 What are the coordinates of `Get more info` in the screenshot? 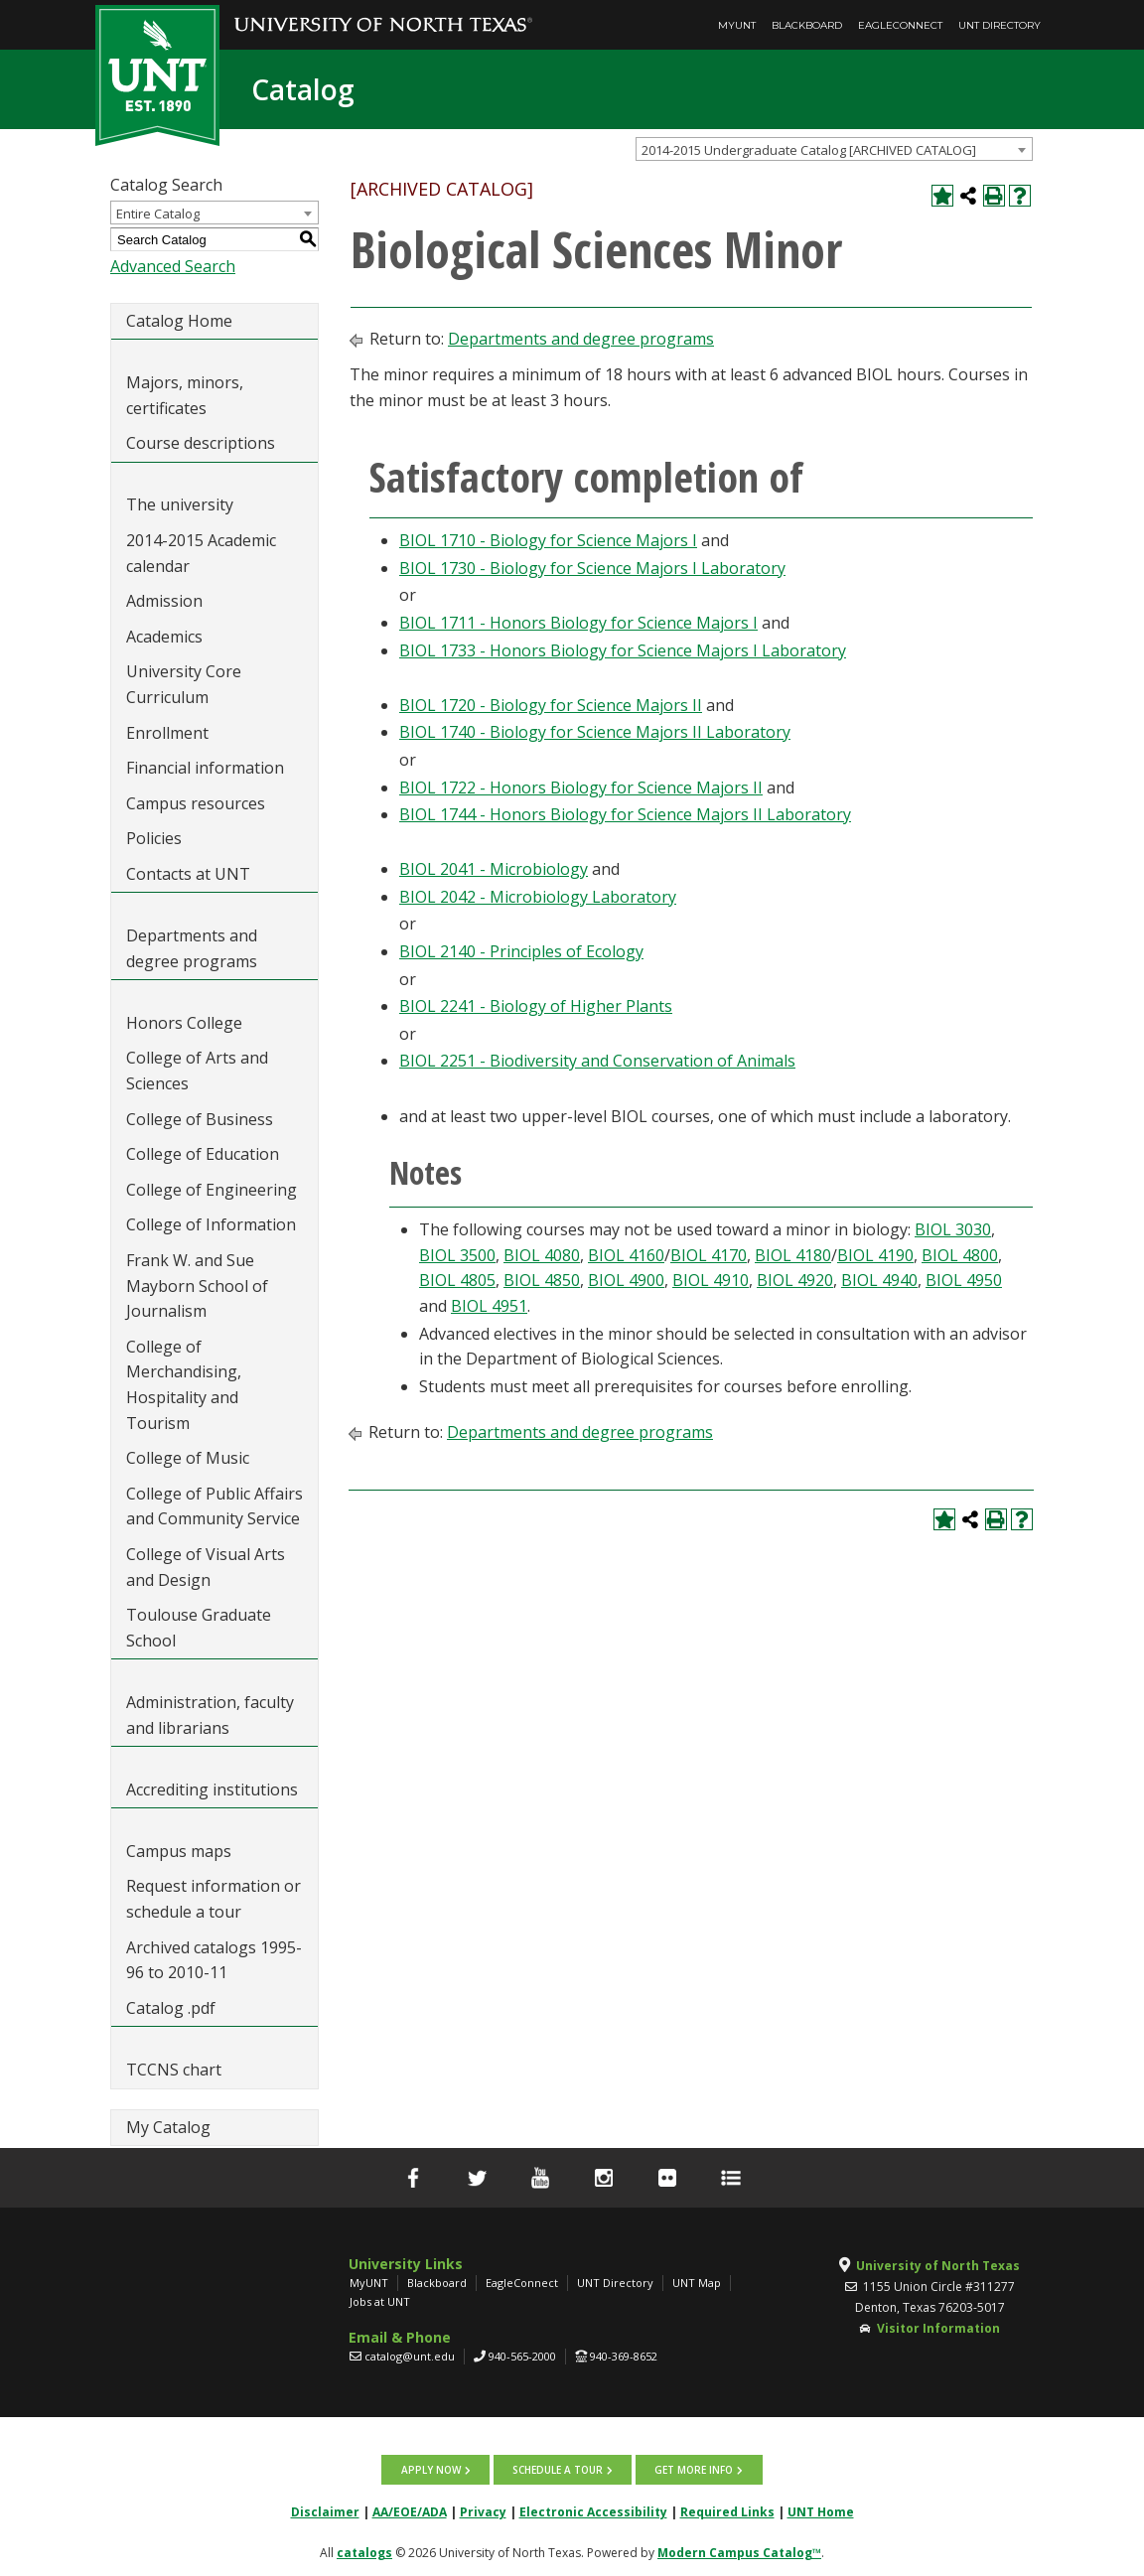 It's located at (693, 2470).